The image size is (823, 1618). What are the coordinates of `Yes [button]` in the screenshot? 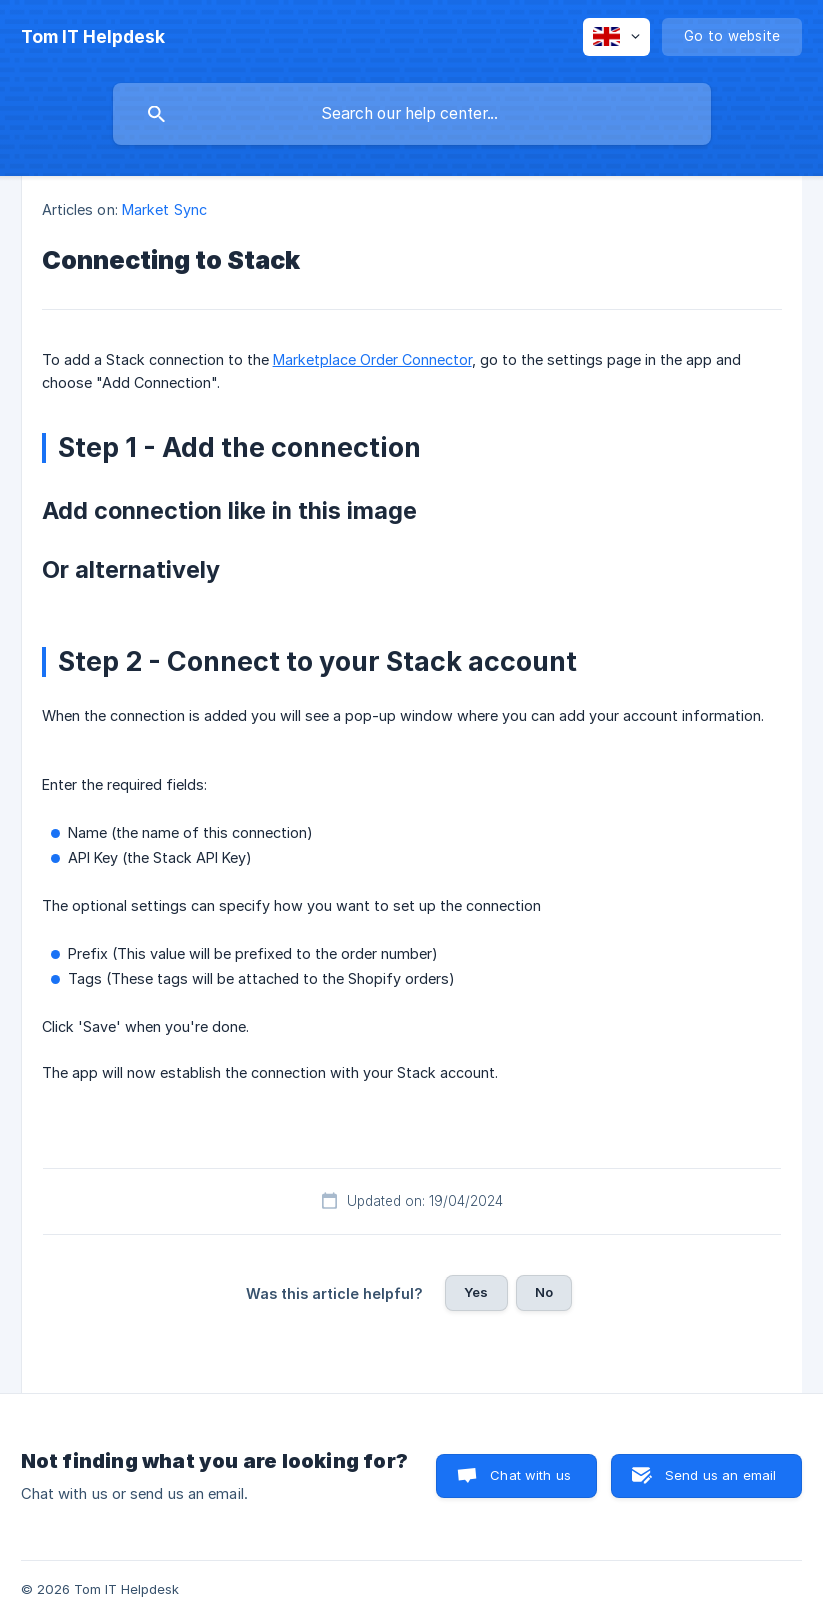 It's located at (476, 1292).